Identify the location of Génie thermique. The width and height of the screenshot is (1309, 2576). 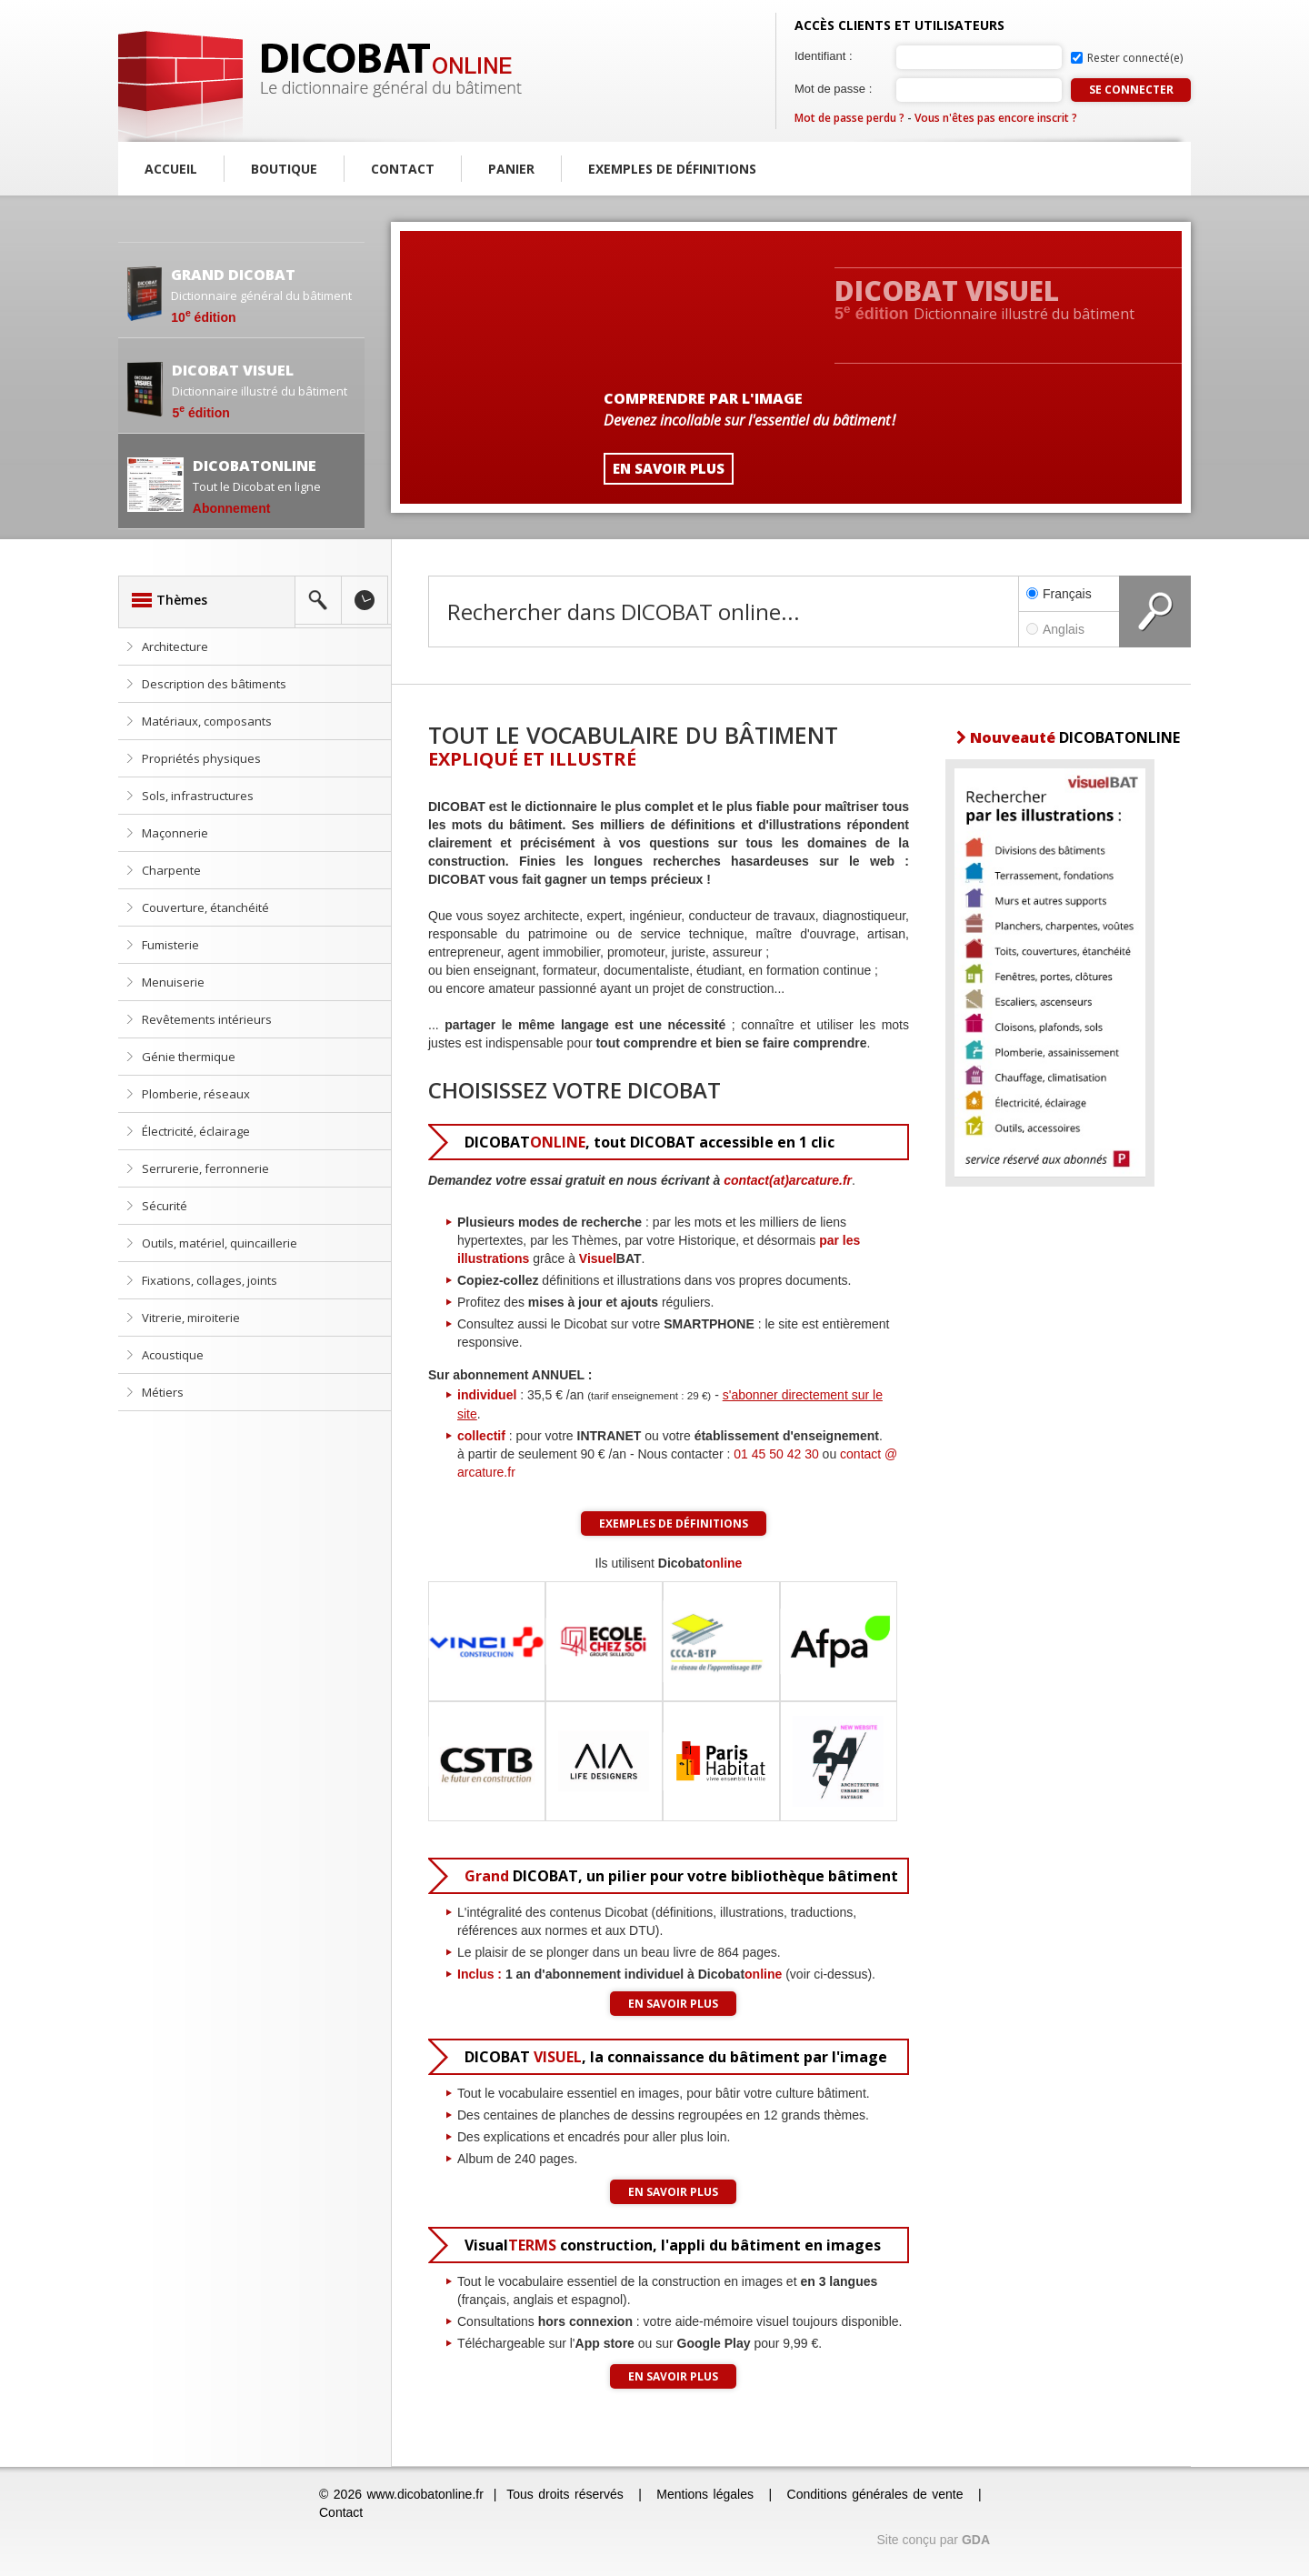
(188, 1056).